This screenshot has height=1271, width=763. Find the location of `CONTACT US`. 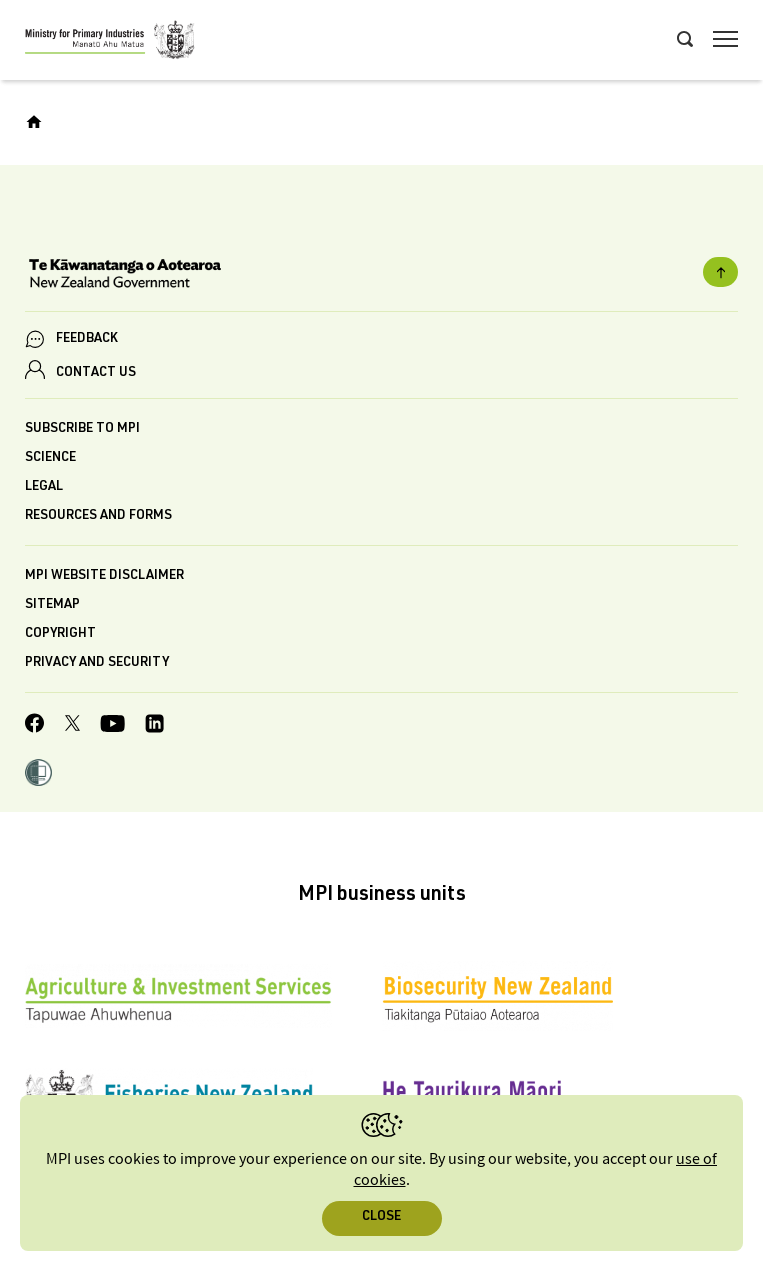

CONTACT US is located at coordinates (96, 373).